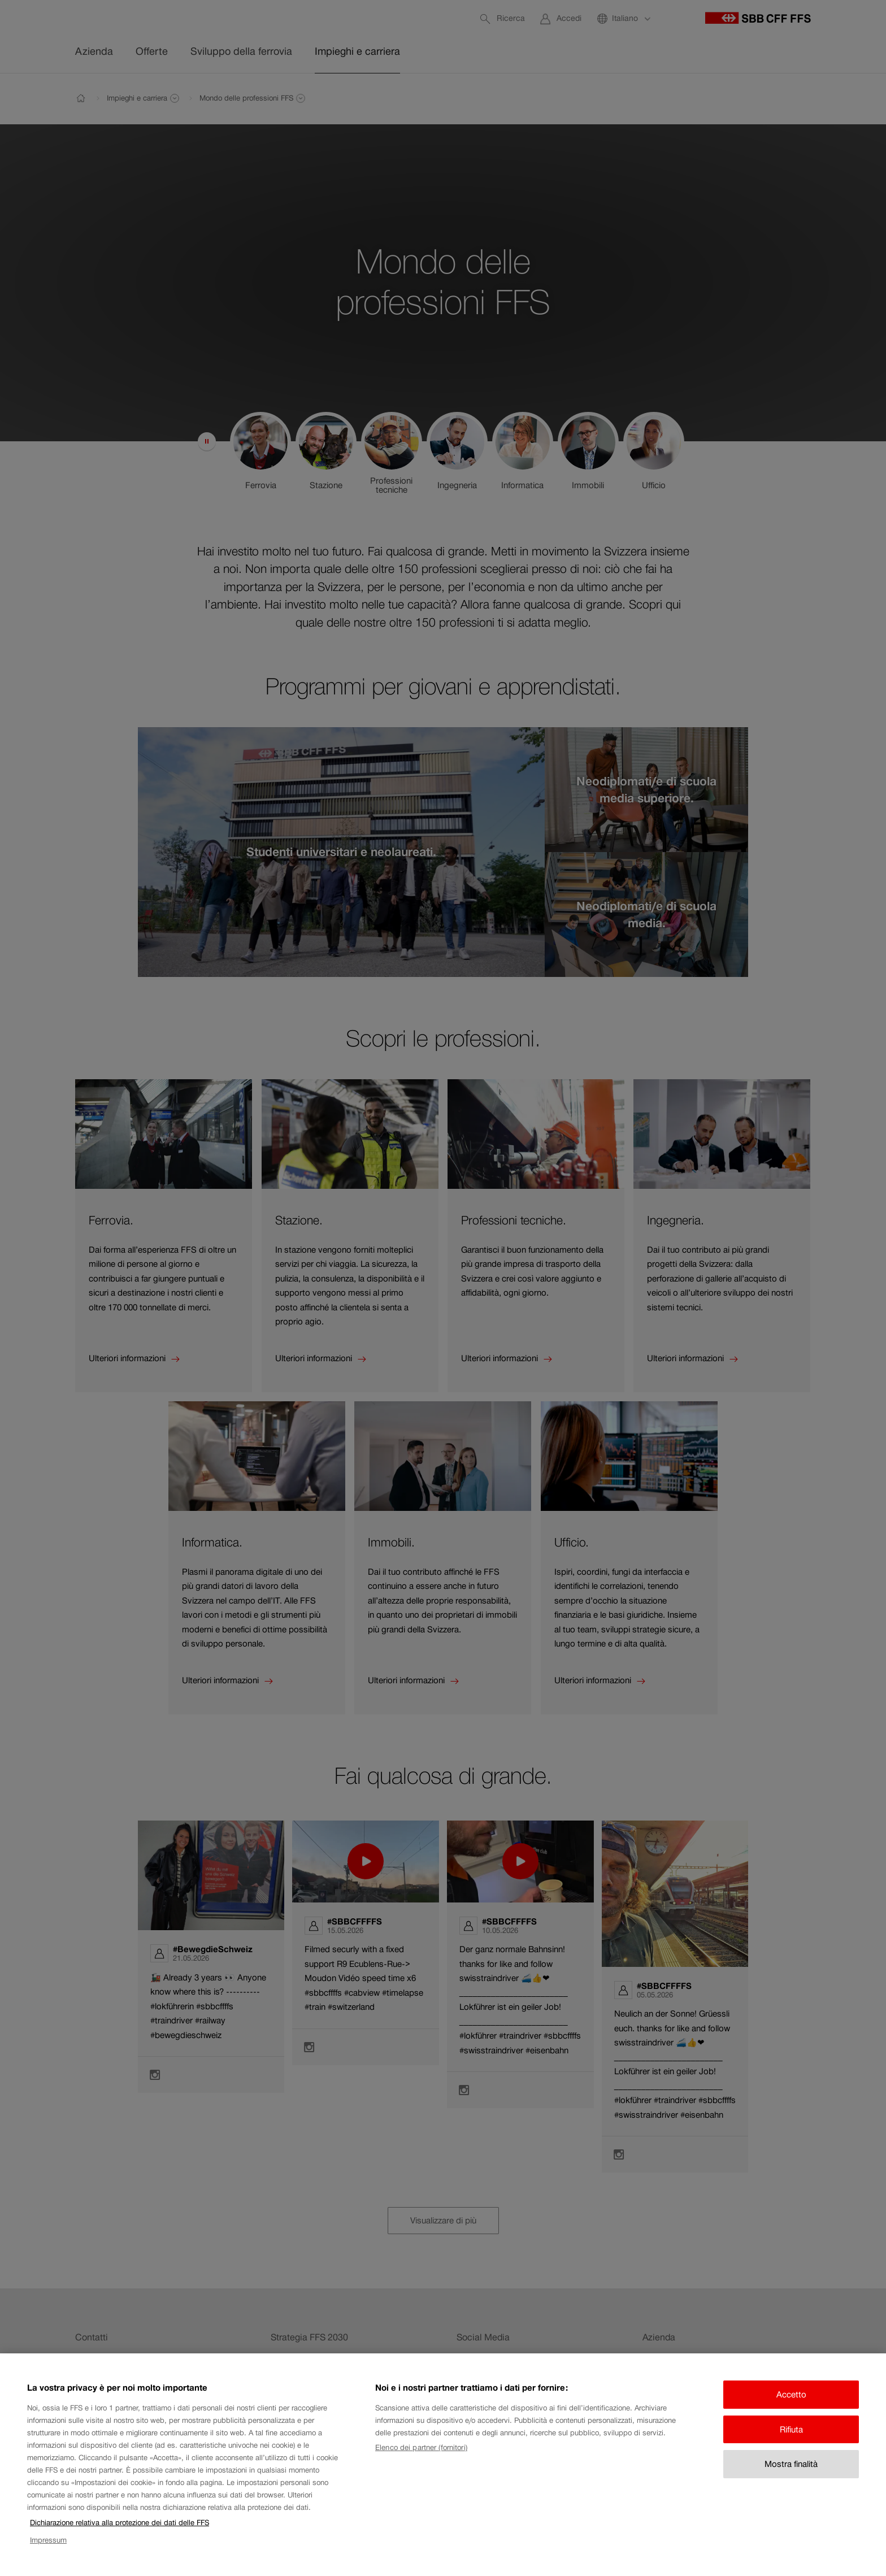  I want to click on Elenco dei partner (fornitori), so click(421, 2447).